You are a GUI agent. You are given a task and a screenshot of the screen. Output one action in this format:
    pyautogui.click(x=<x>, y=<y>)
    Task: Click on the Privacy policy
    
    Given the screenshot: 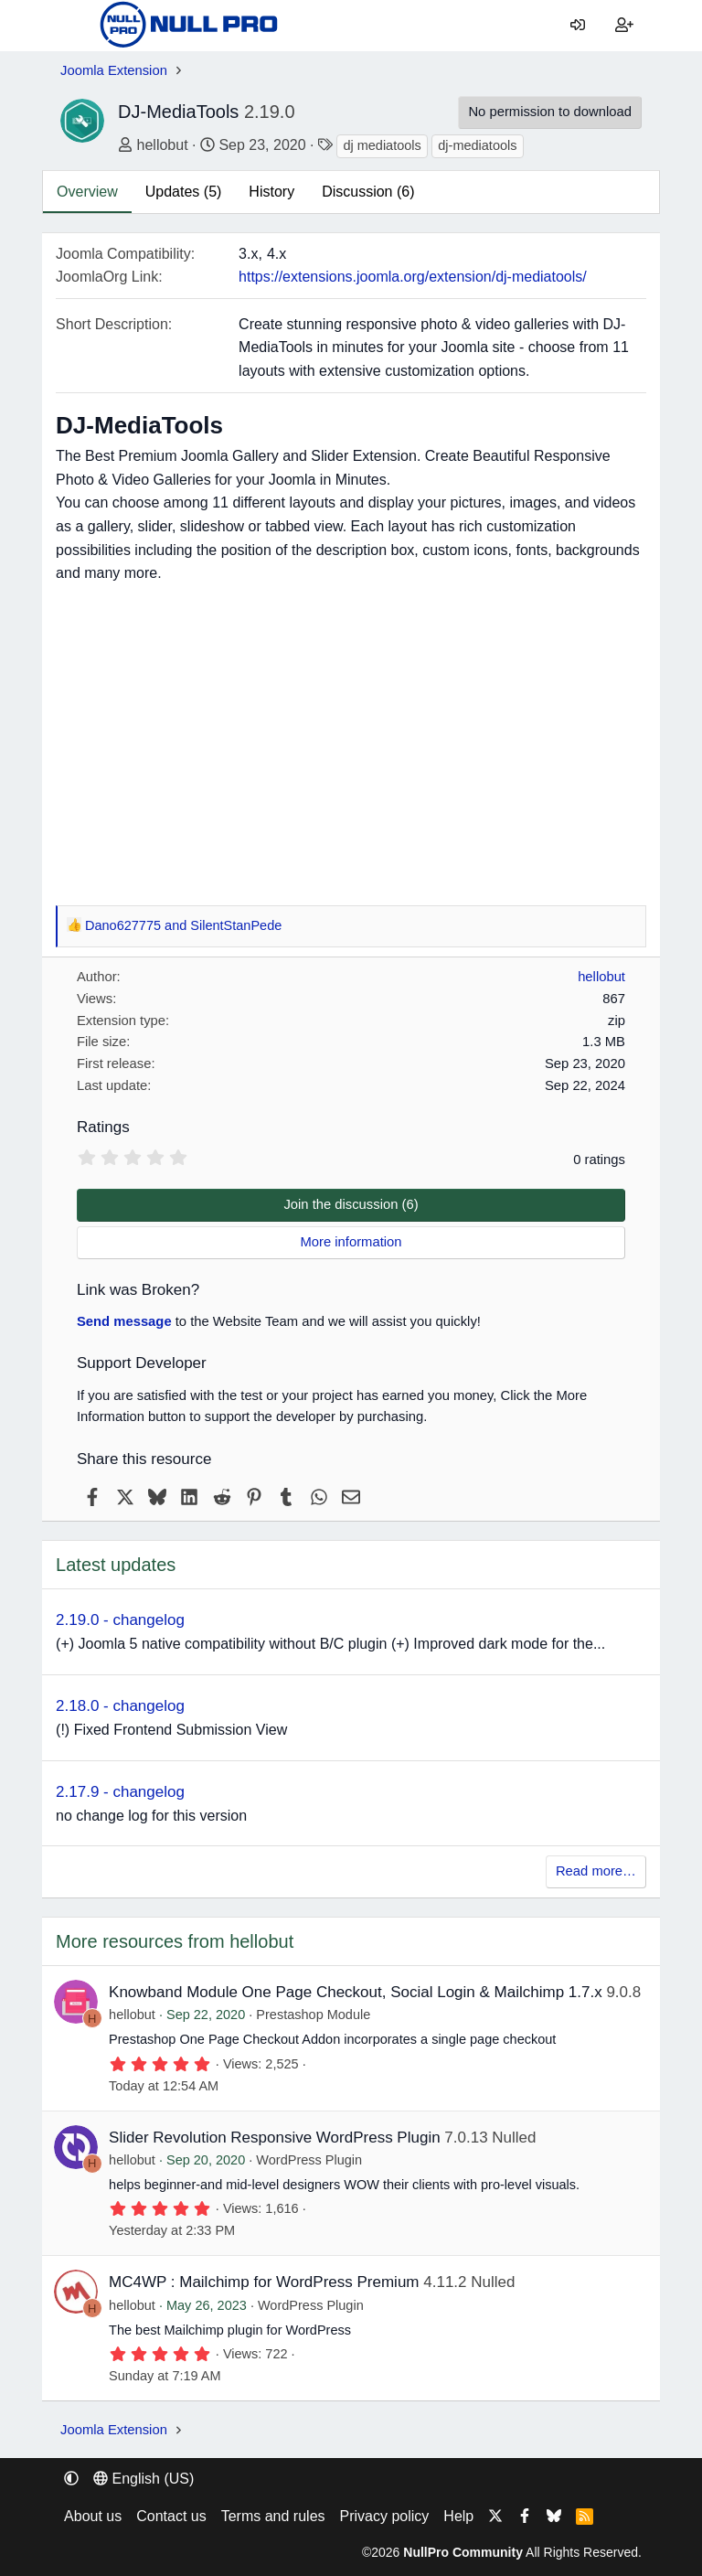 What is the action you would take?
    pyautogui.click(x=385, y=2516)
    